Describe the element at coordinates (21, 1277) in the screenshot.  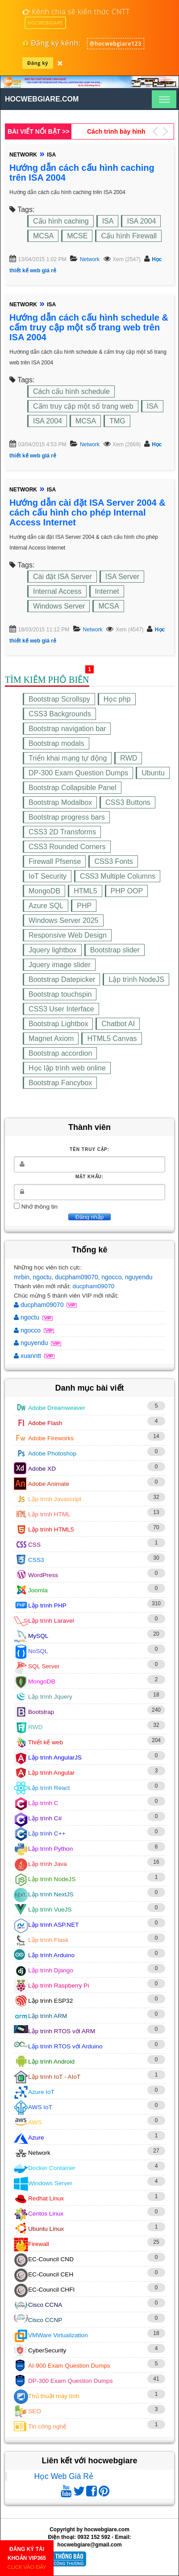
I see `mrbin` at that location.